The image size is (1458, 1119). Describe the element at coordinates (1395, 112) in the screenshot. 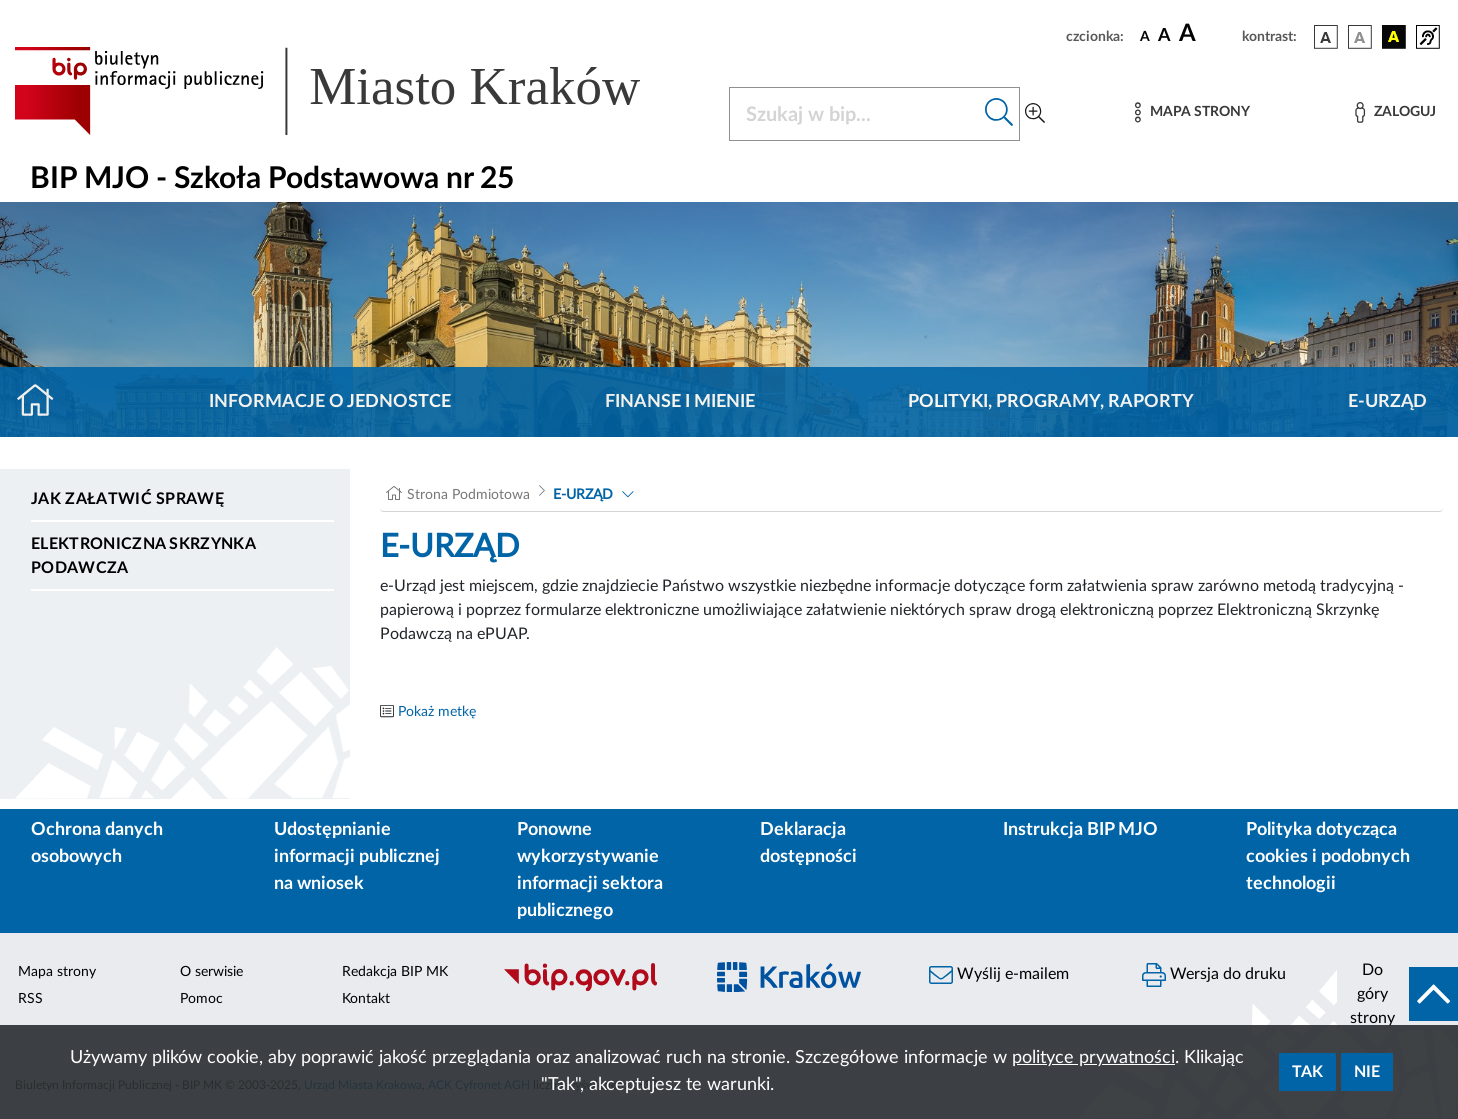

I see `[Zaloguj]` at that location.